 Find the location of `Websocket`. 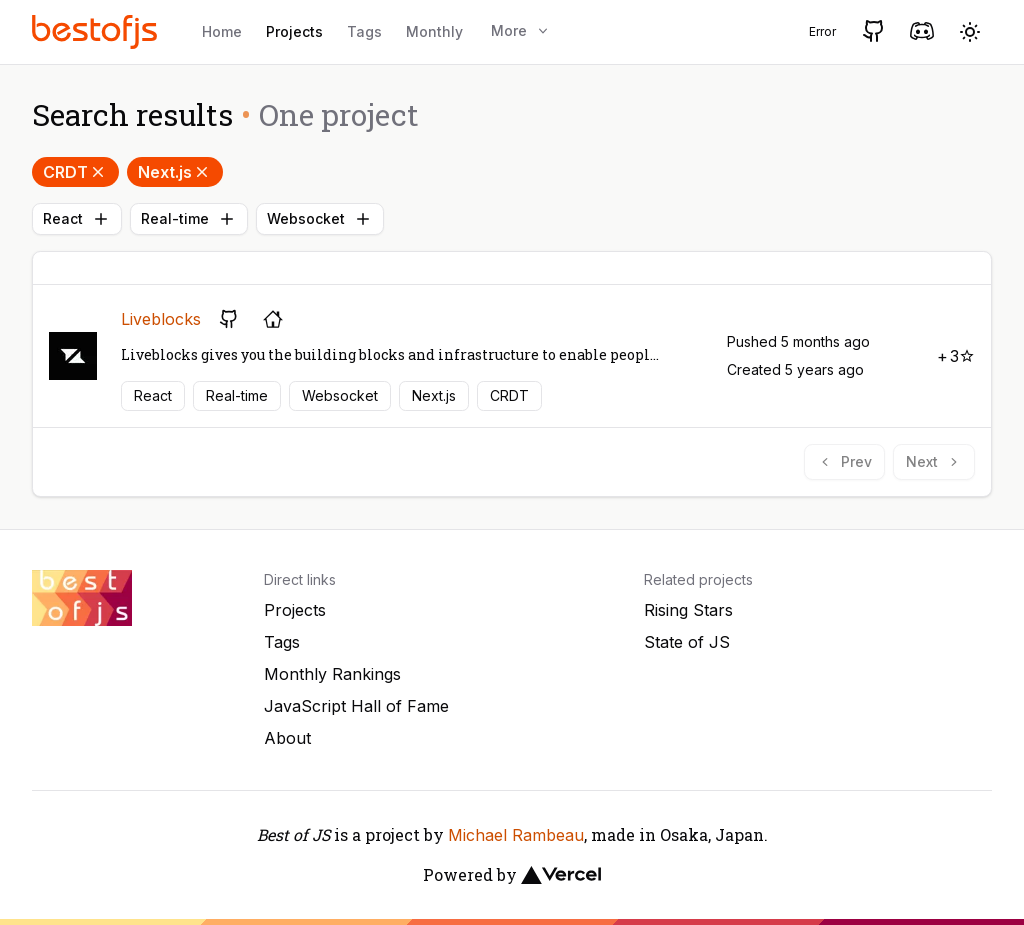

Websocket is located at coordinates (320, 219).